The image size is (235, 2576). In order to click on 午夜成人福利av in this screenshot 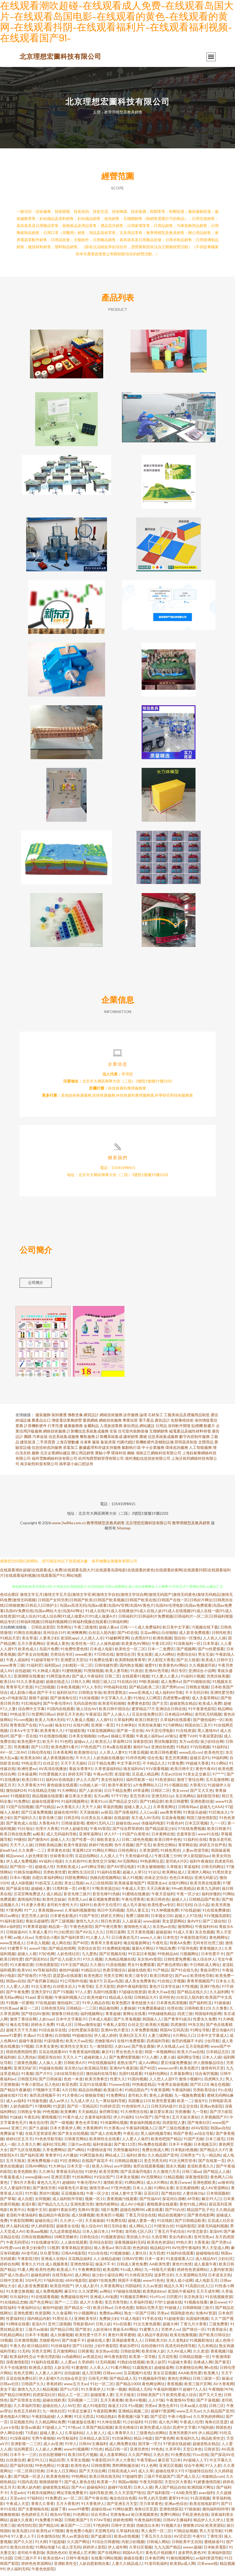, I will do `click(149, 1740)`.